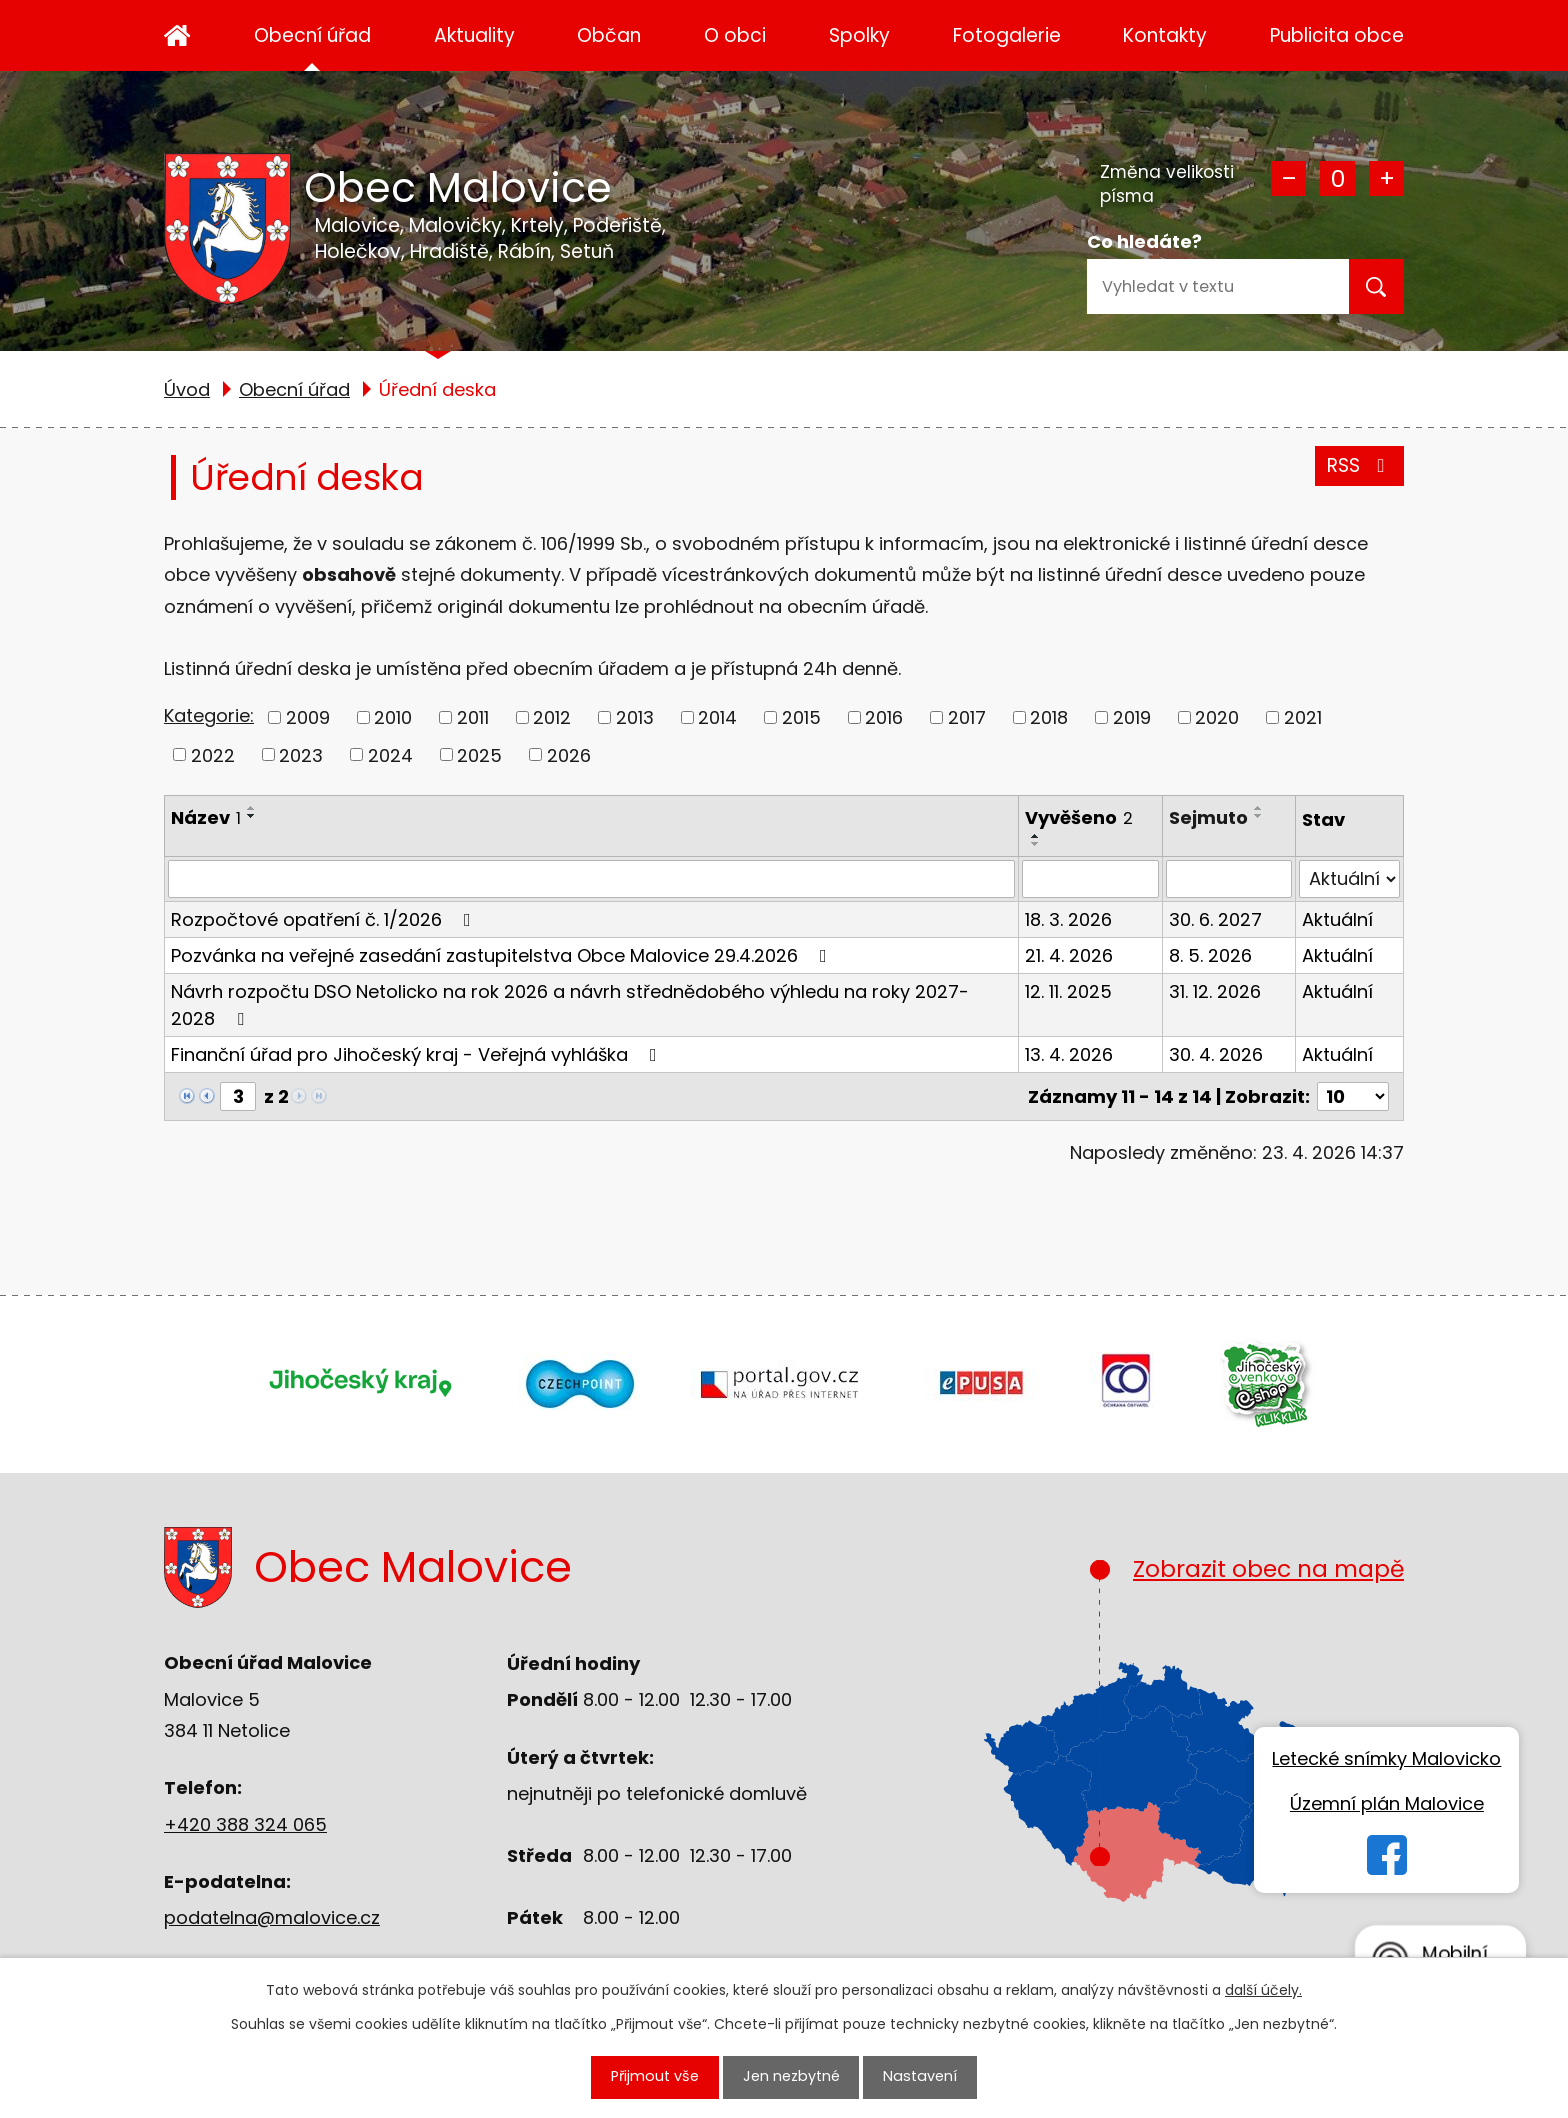 The height and width of the screenshot is (2118, 1568). What do you see at coordinates (884, 717) in the screenshot?
I see `2016` at bounding box center [884, 717].